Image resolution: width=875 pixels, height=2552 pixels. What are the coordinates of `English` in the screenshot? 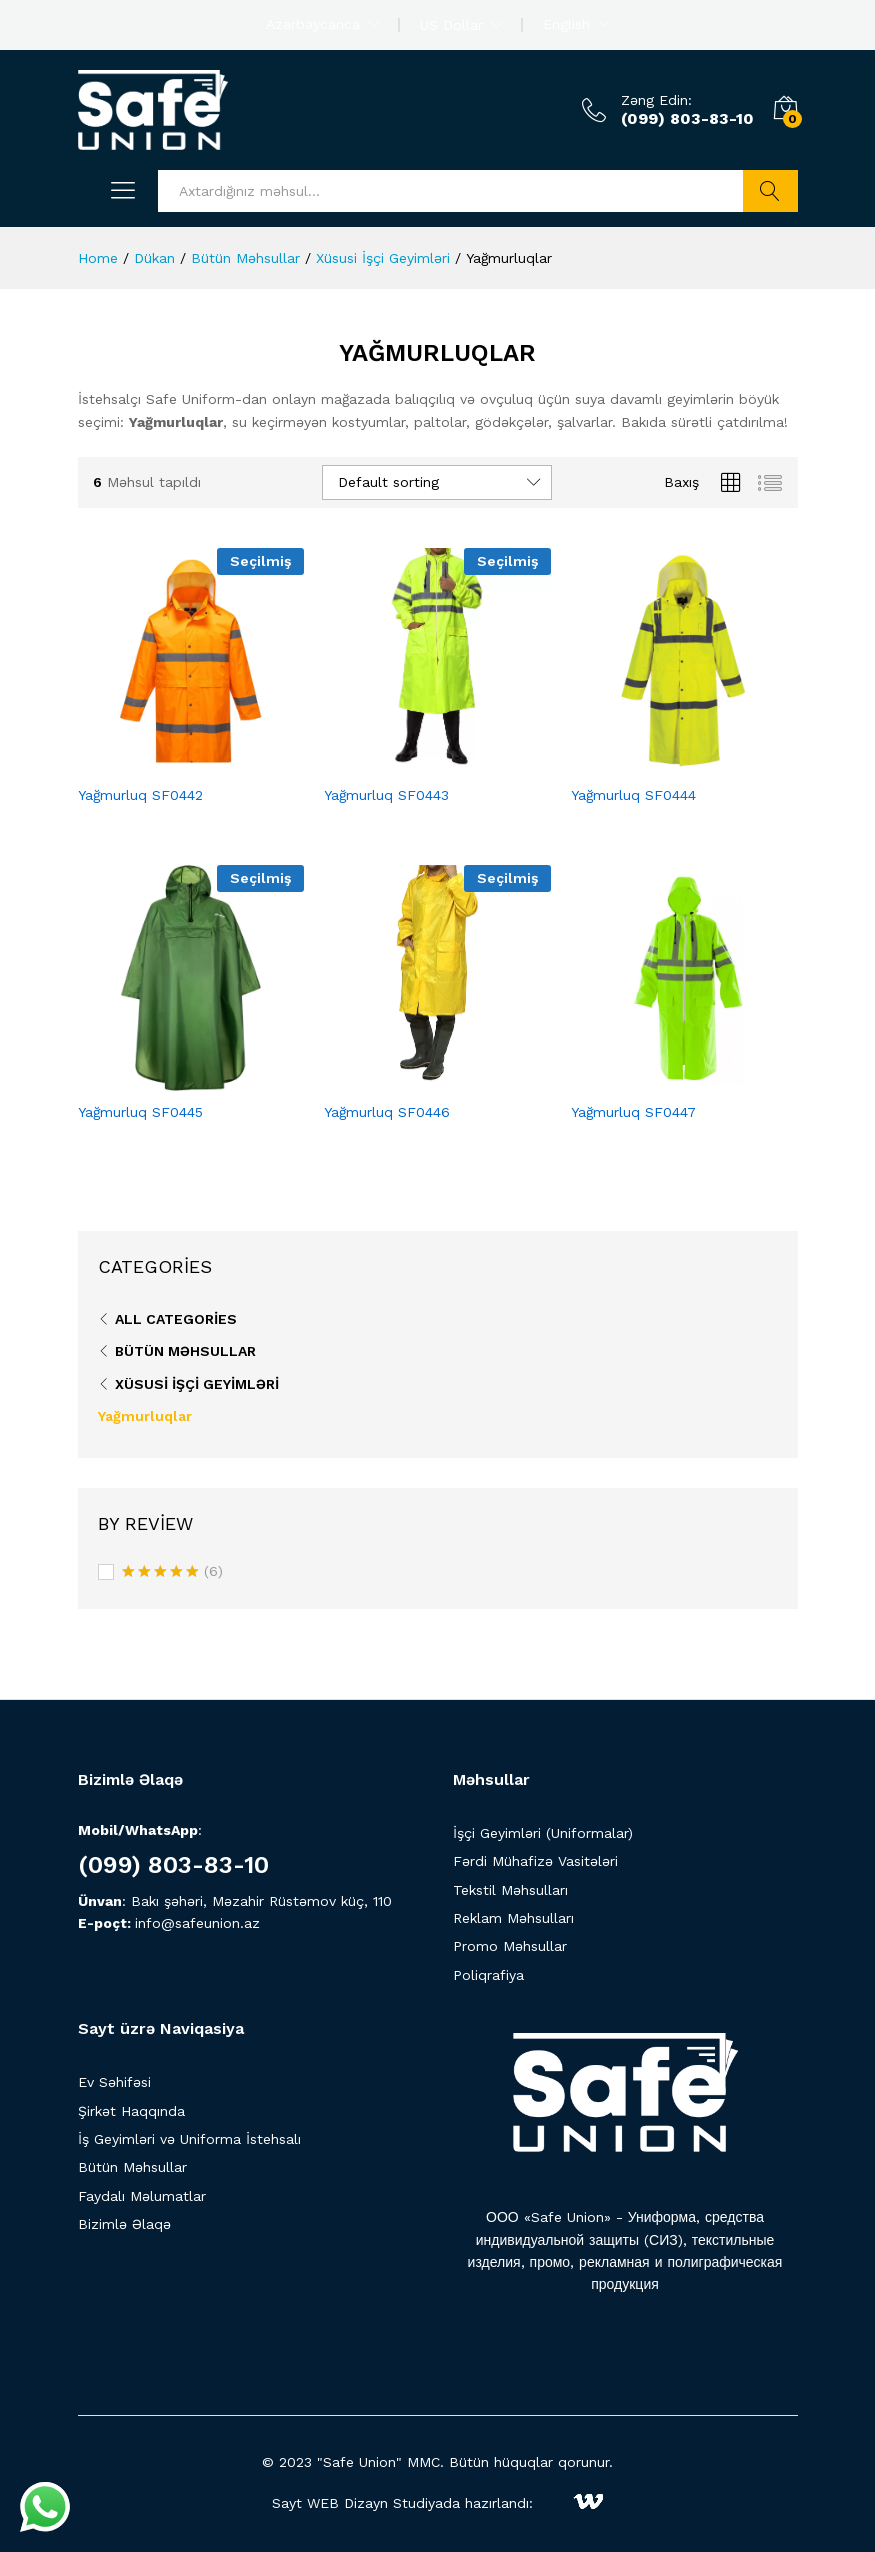 It's located at (566, 24).